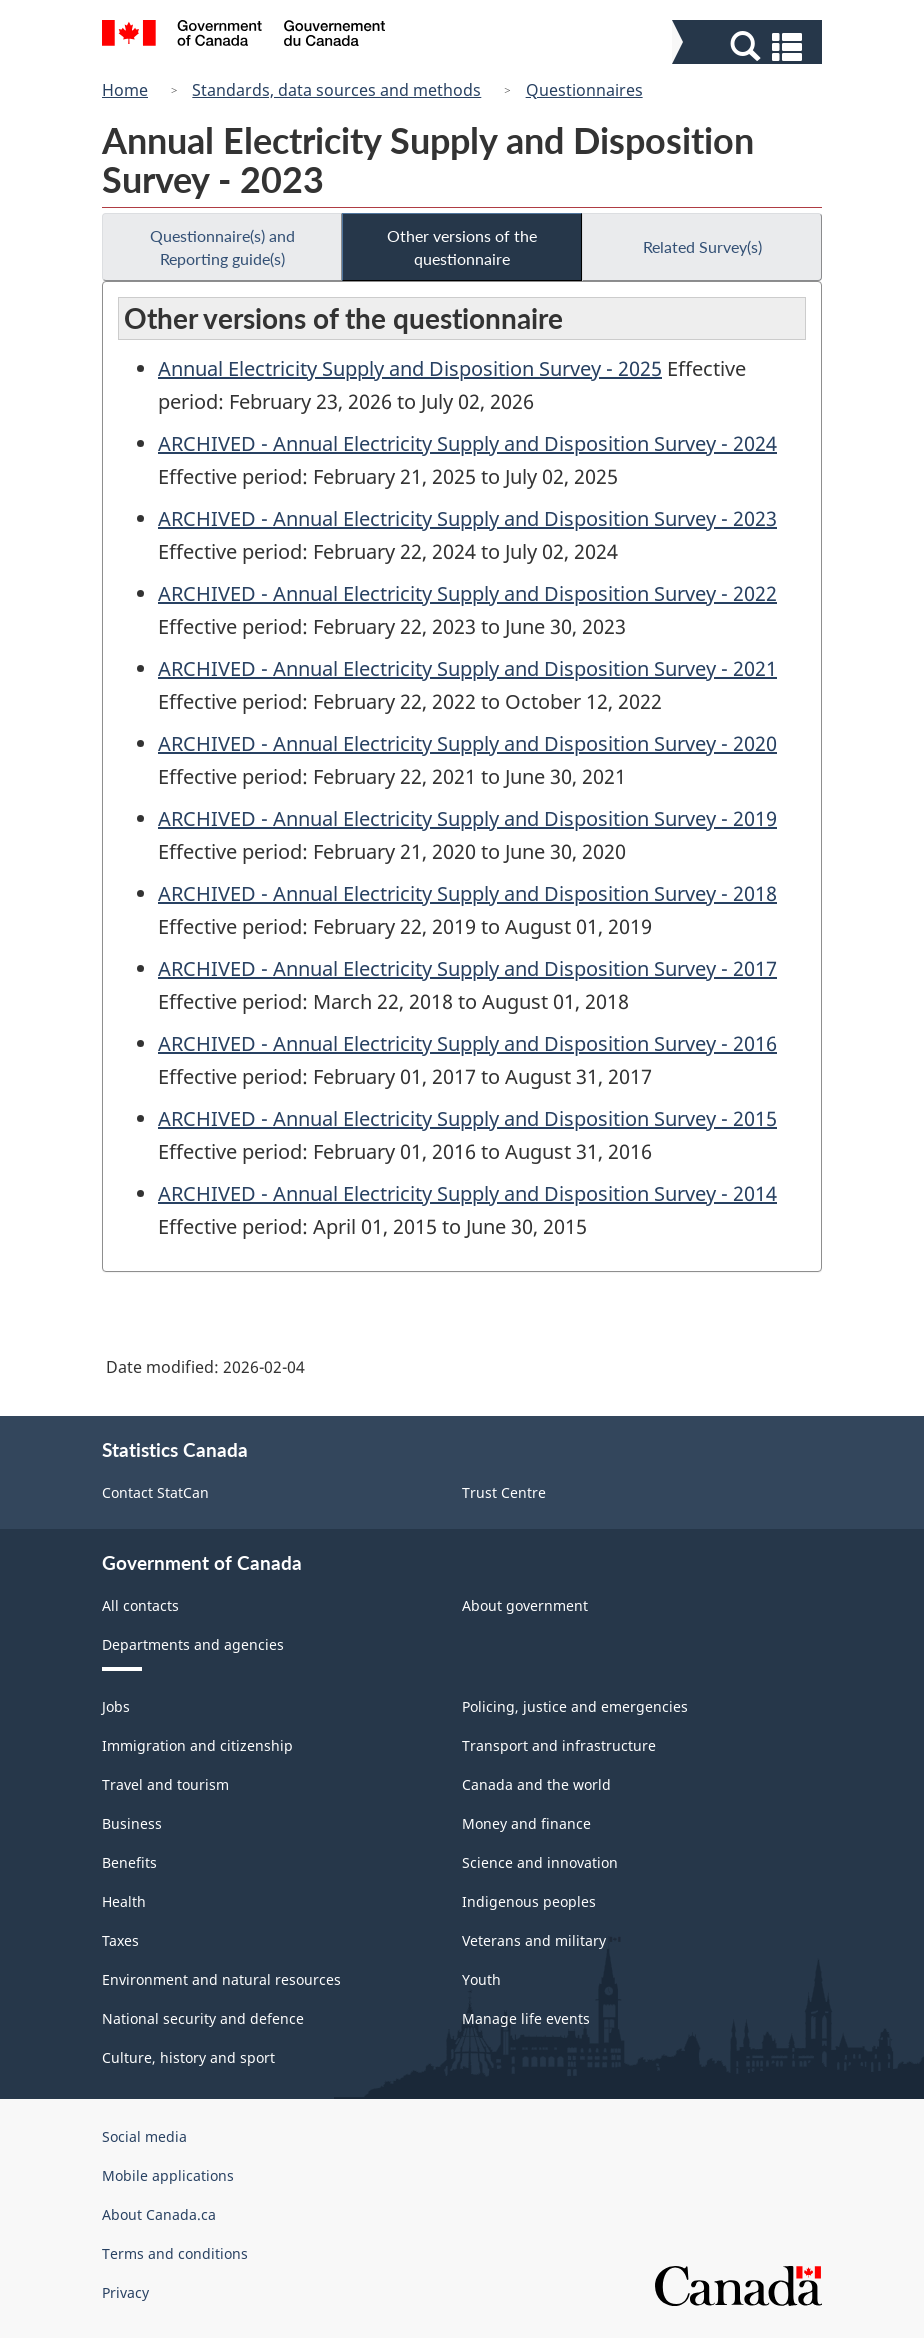 The height and width of the screenshot is (2338, 924). What do you see at coordinates (702, 246) in the screenshot?
I see `Related Survey(s)` at bounding box center [702, 246].